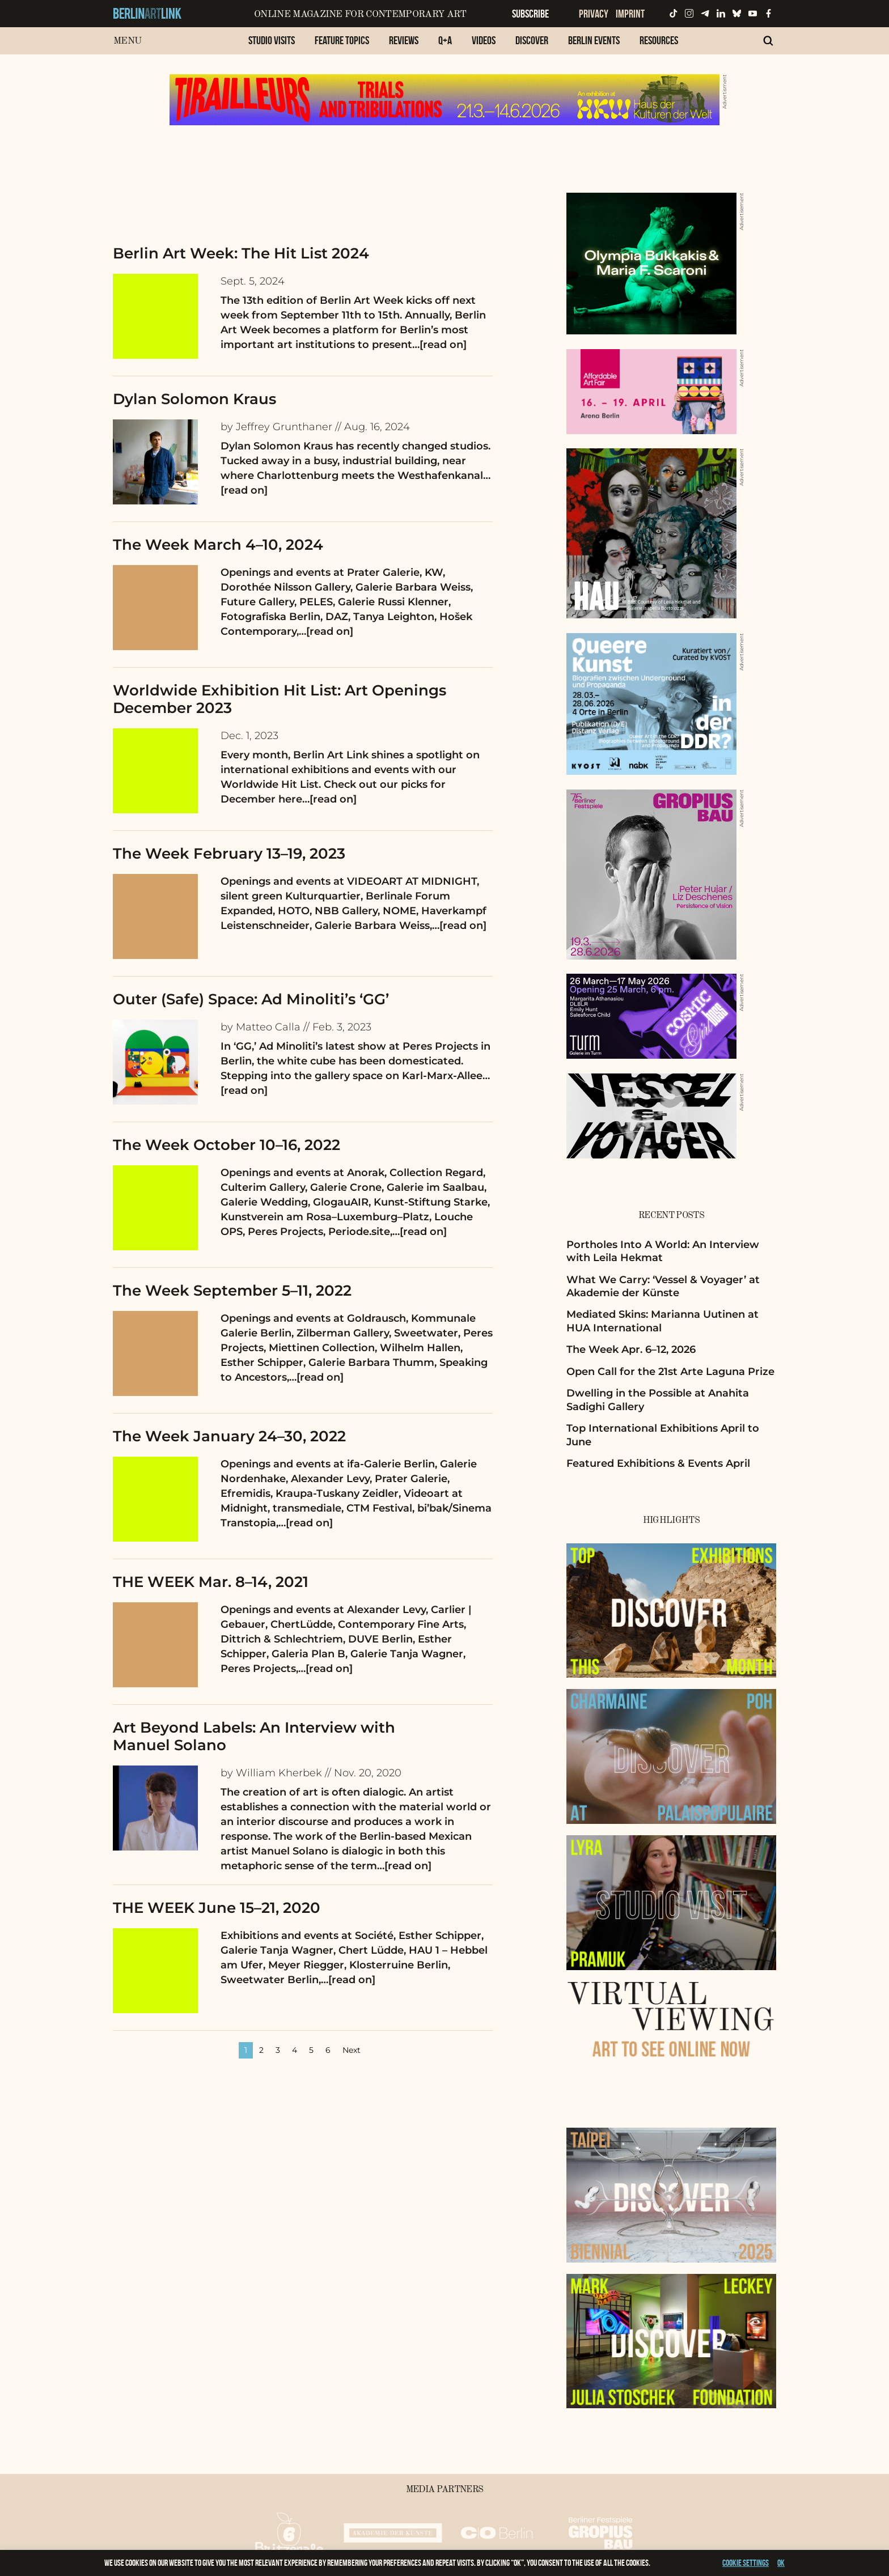  I want to click on Subscribe, so click(530, 13).